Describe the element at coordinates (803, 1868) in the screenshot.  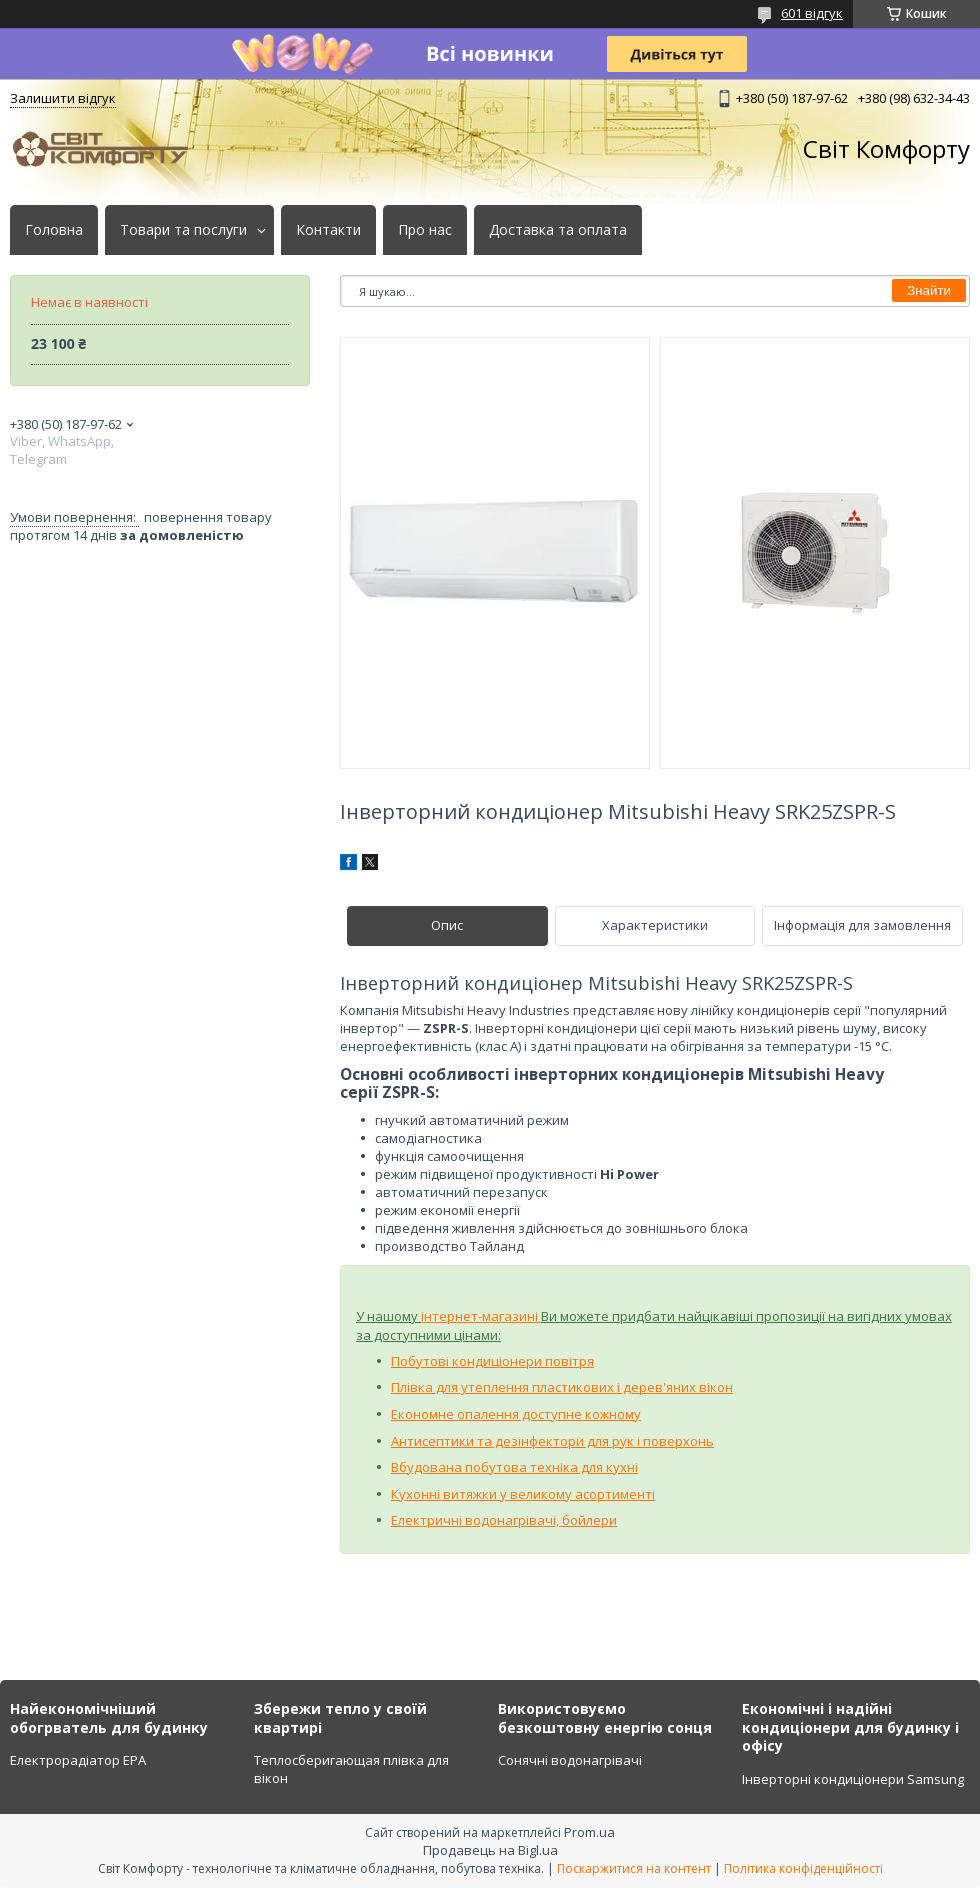
I see `Політика конфіденційності` at that location.